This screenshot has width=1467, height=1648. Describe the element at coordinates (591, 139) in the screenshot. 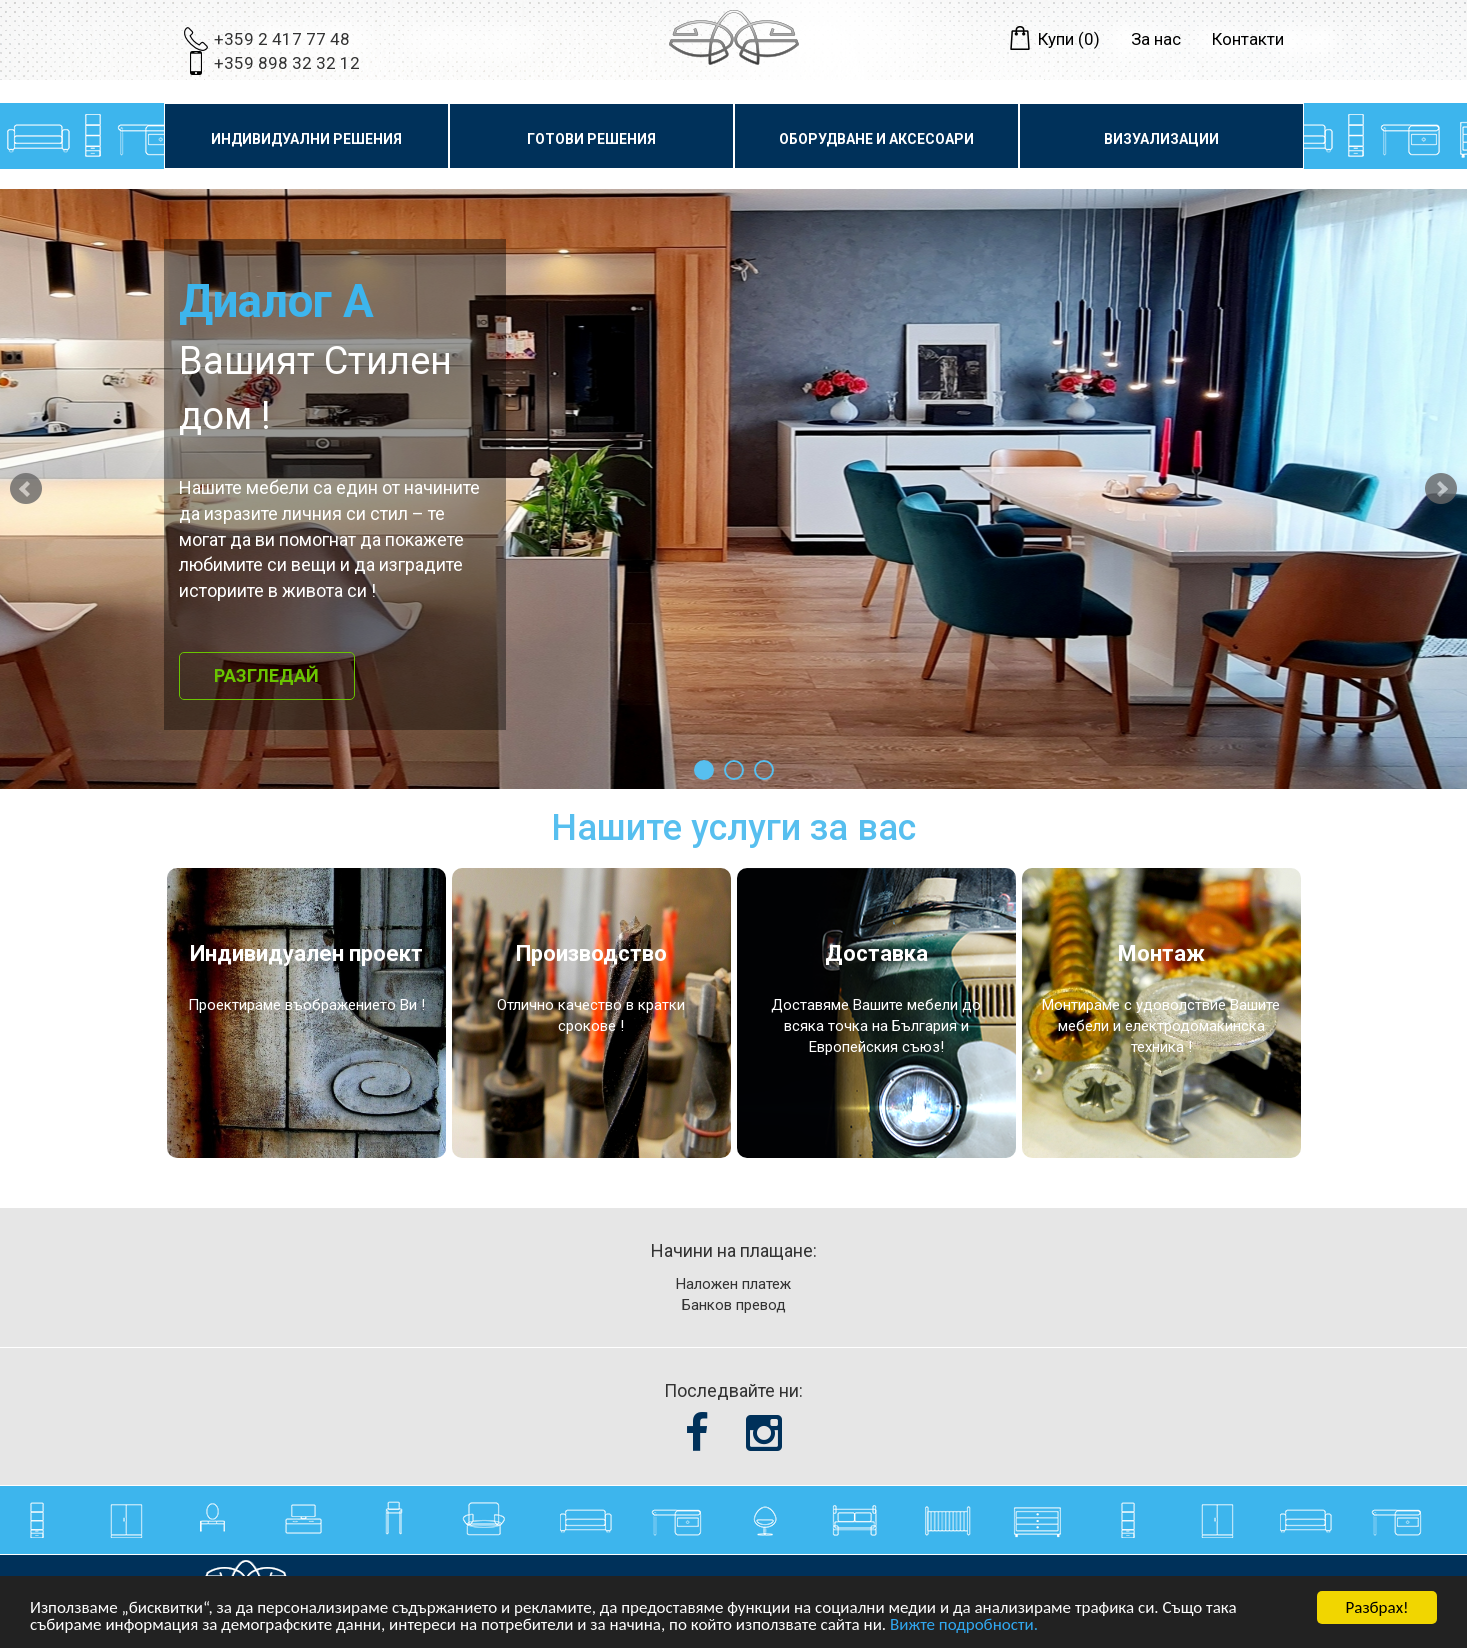

I see `Готови решения [button]` at that location.